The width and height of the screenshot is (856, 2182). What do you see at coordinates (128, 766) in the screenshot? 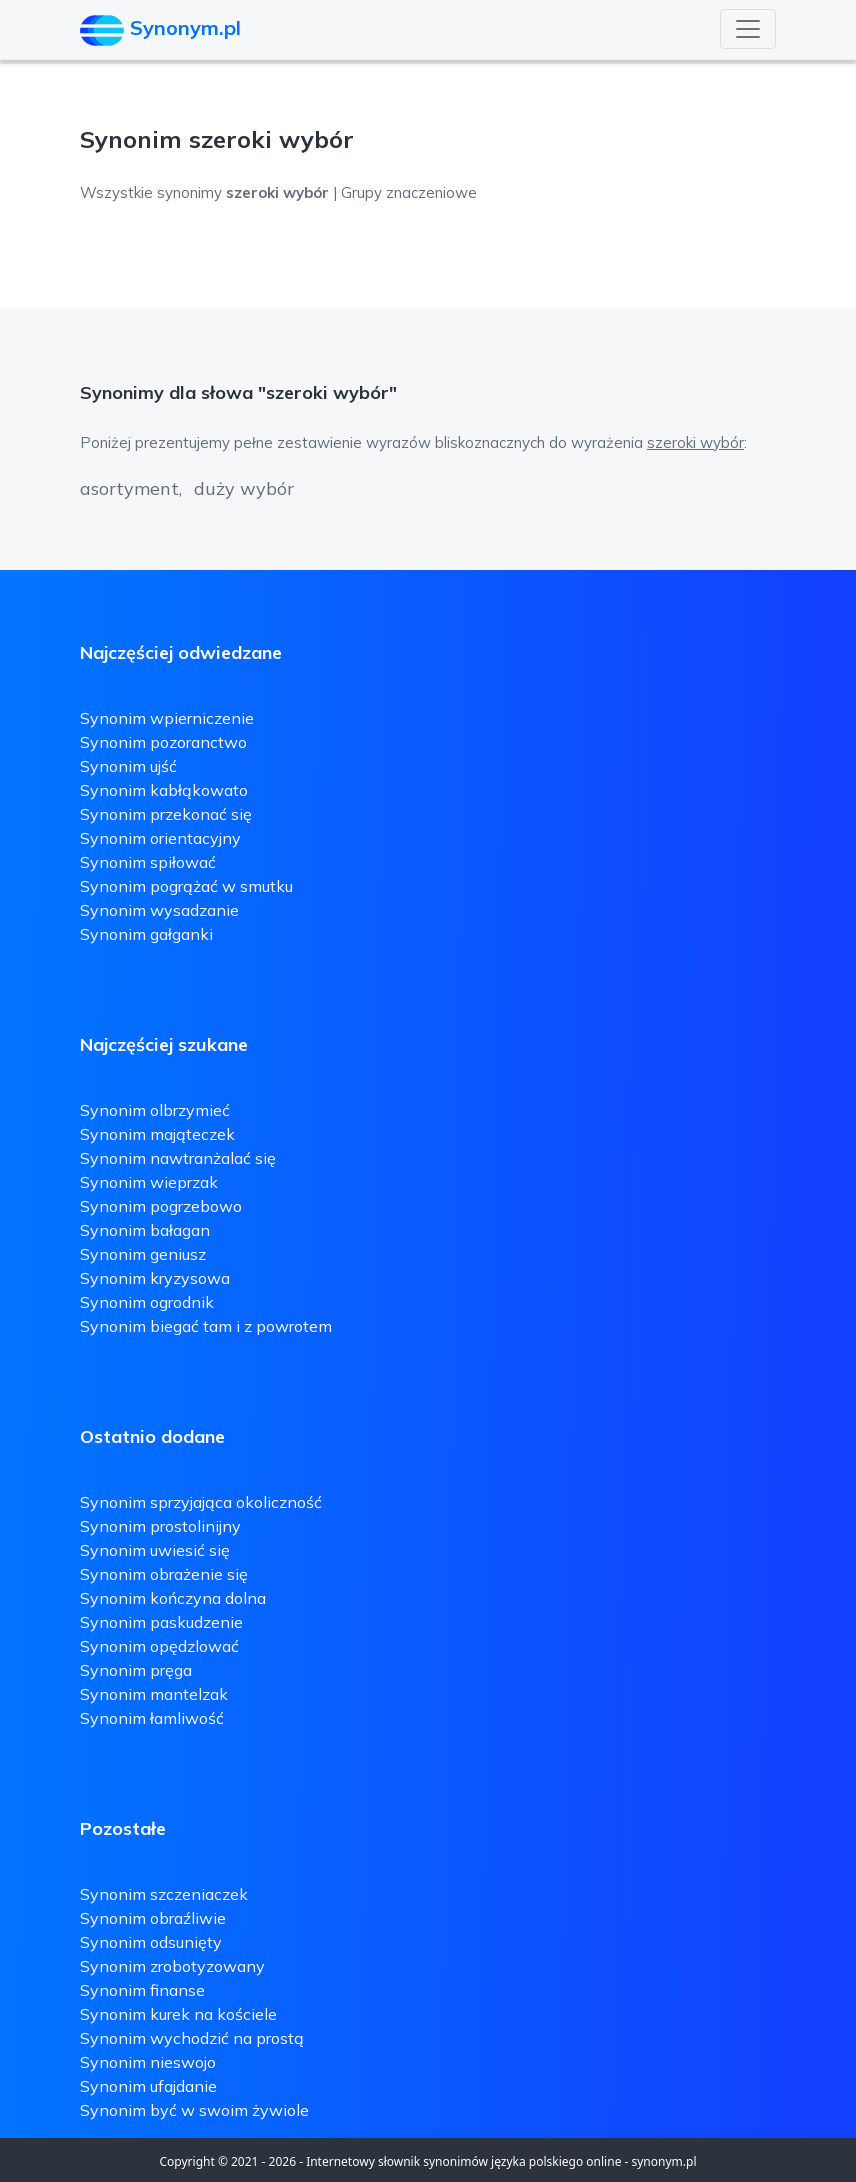
I see `Synonim ujść` at bounding box center [128, 766].